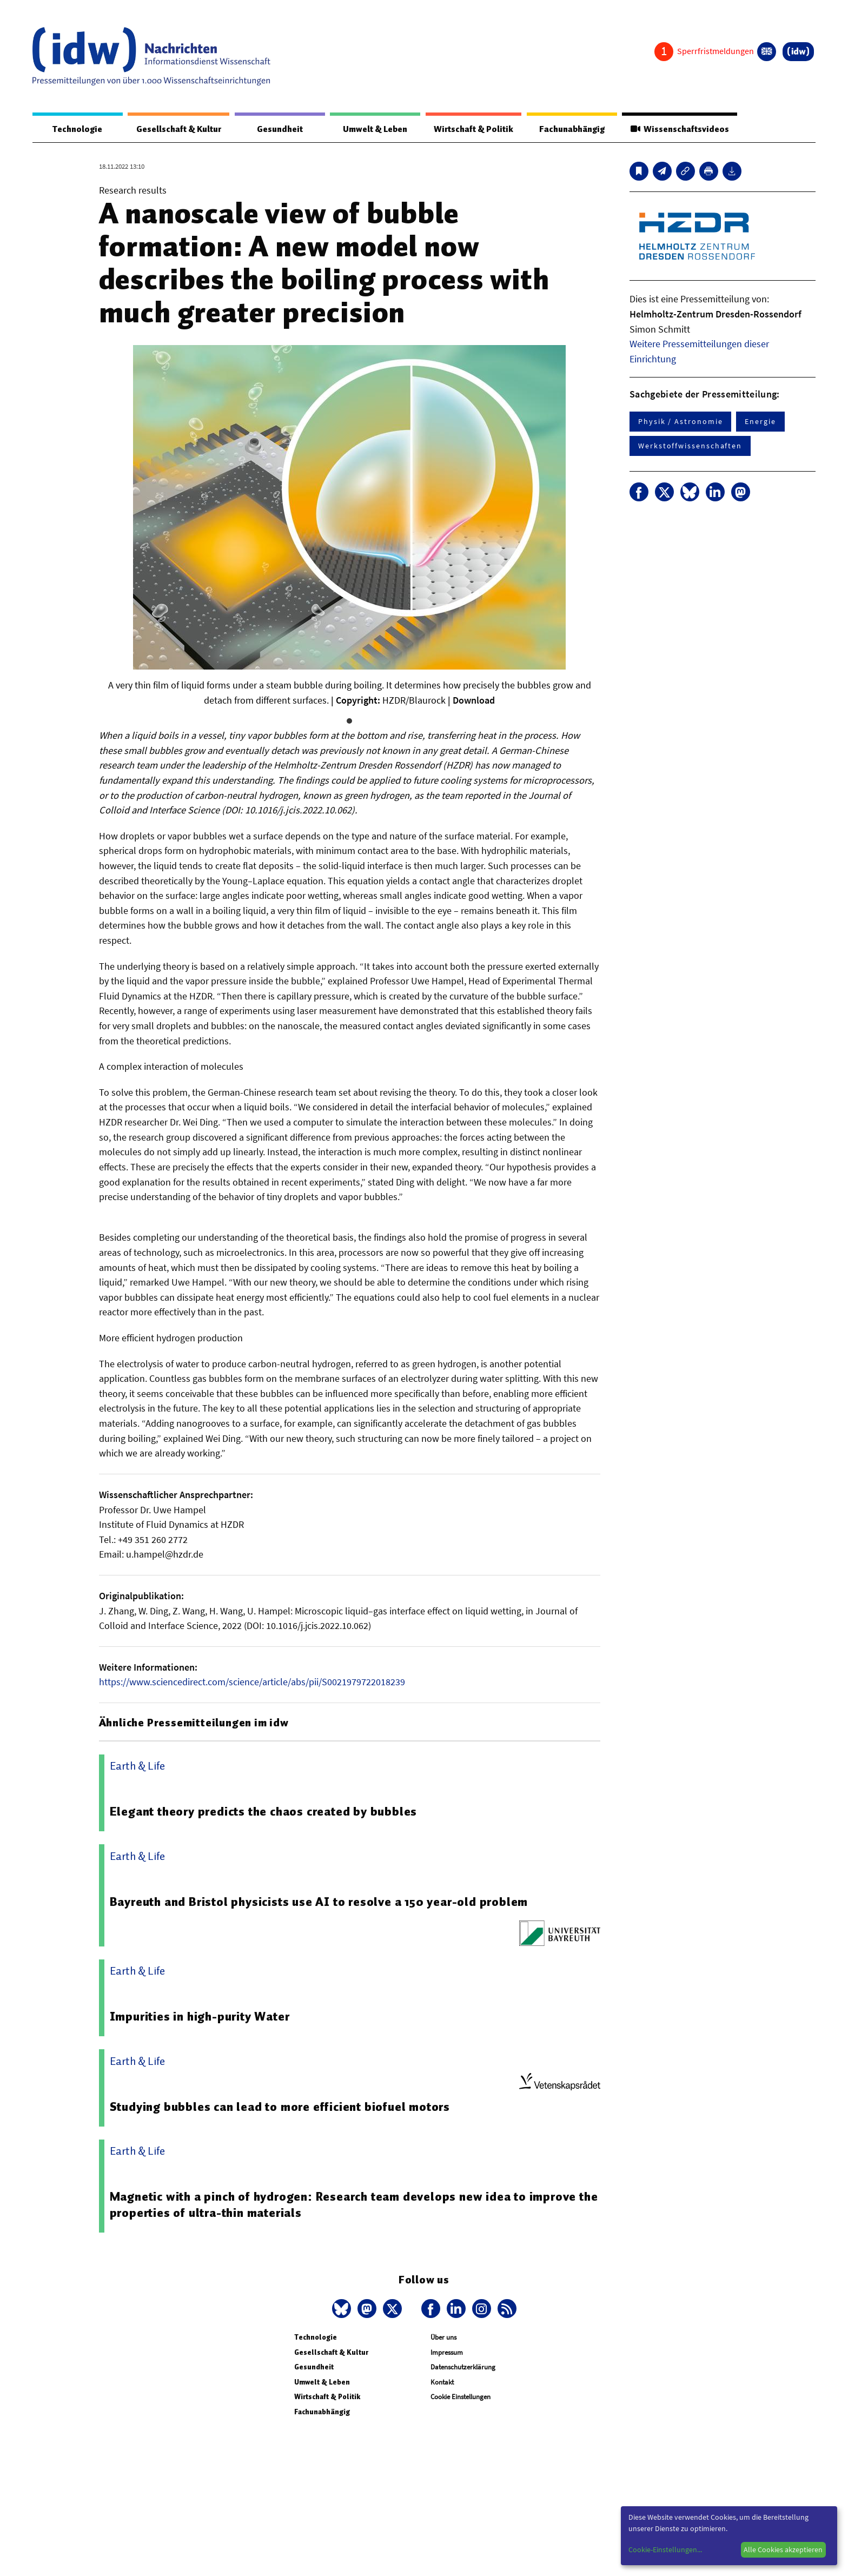 The width and height of the screenshot is (848, 2576). Describe the element at coordinates (443, 2337) in the screenshot. I see `Über uns` at that location.